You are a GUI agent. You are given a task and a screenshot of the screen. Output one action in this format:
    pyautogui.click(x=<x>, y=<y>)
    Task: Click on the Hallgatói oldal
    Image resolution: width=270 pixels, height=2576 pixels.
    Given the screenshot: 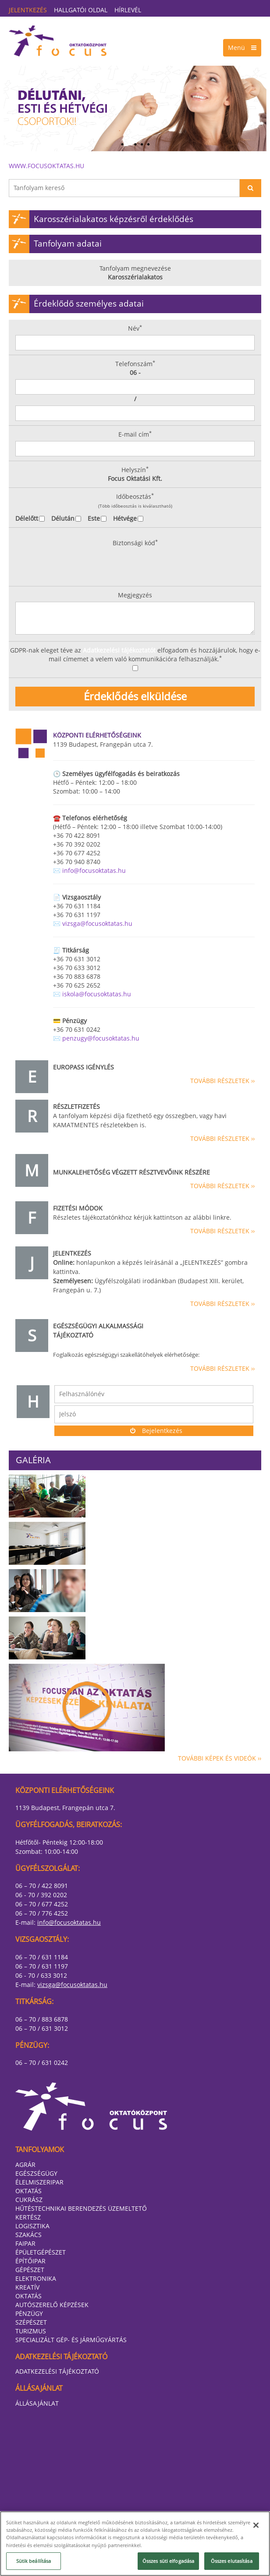 What is the action you would take?
    pyautogui.click(x=80, y=10)
    